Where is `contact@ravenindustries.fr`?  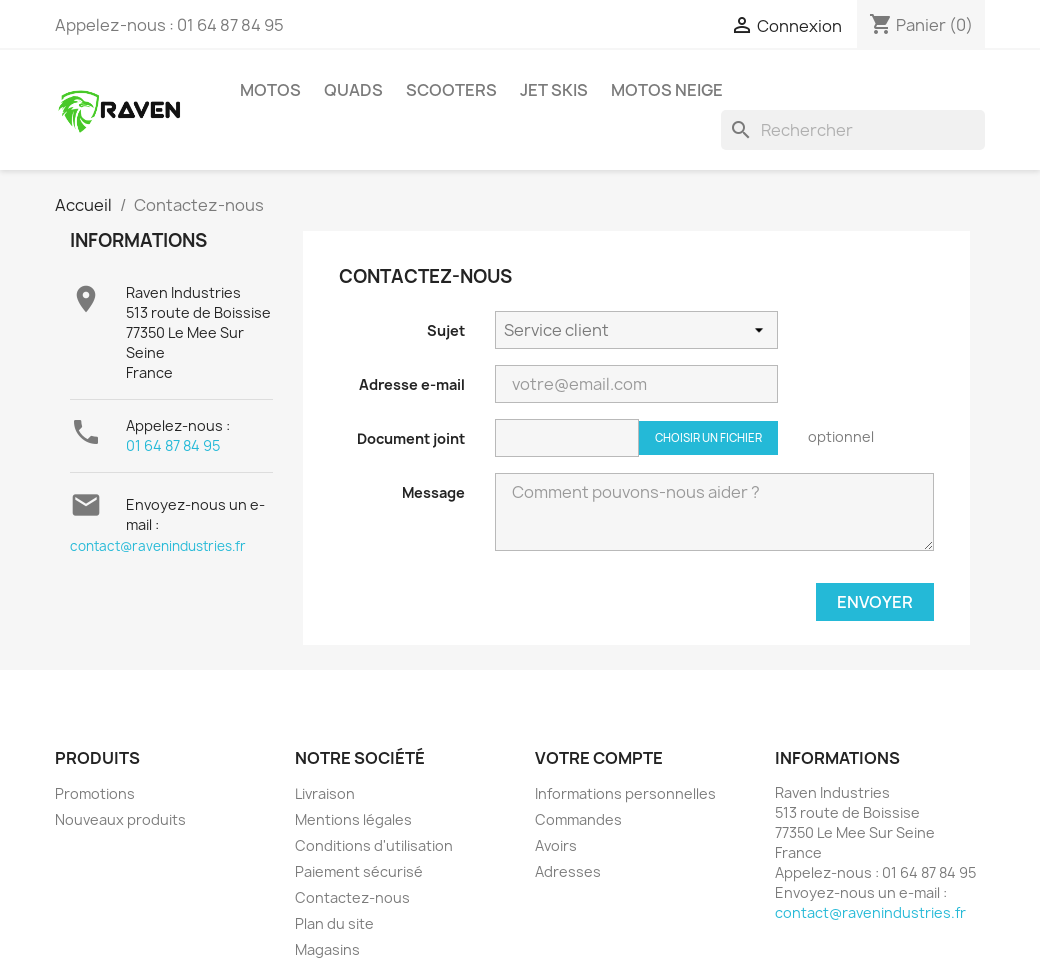
contact@ravenindustries.fr is located at coordinates (158, 546).